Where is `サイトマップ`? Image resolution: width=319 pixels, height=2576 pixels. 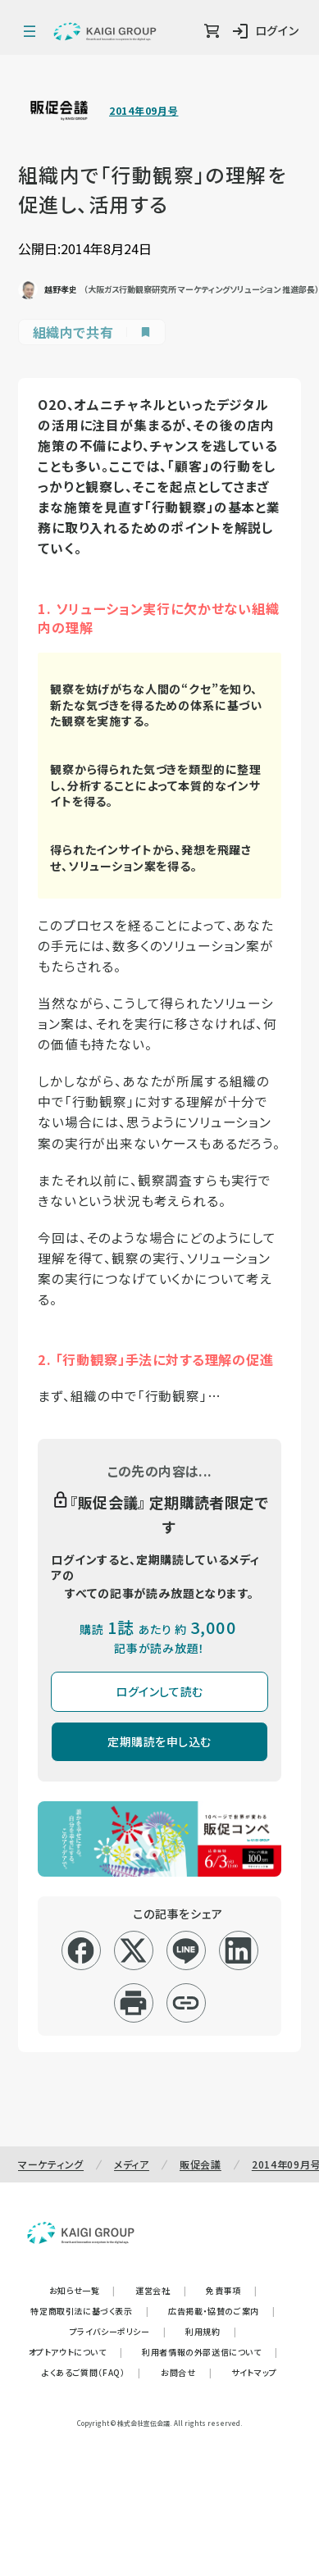
サイトマップ is located at coordinates (254, 2372).